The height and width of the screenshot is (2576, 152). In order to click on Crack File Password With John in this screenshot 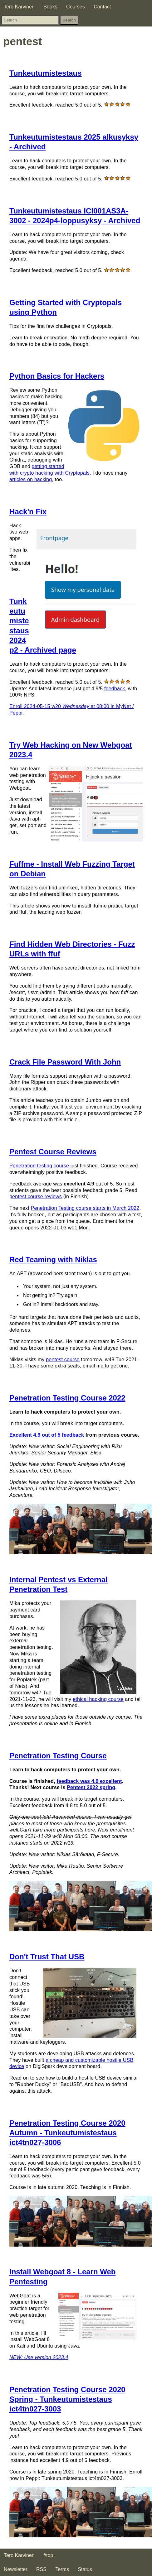, I will do `click(65, 1062)`.